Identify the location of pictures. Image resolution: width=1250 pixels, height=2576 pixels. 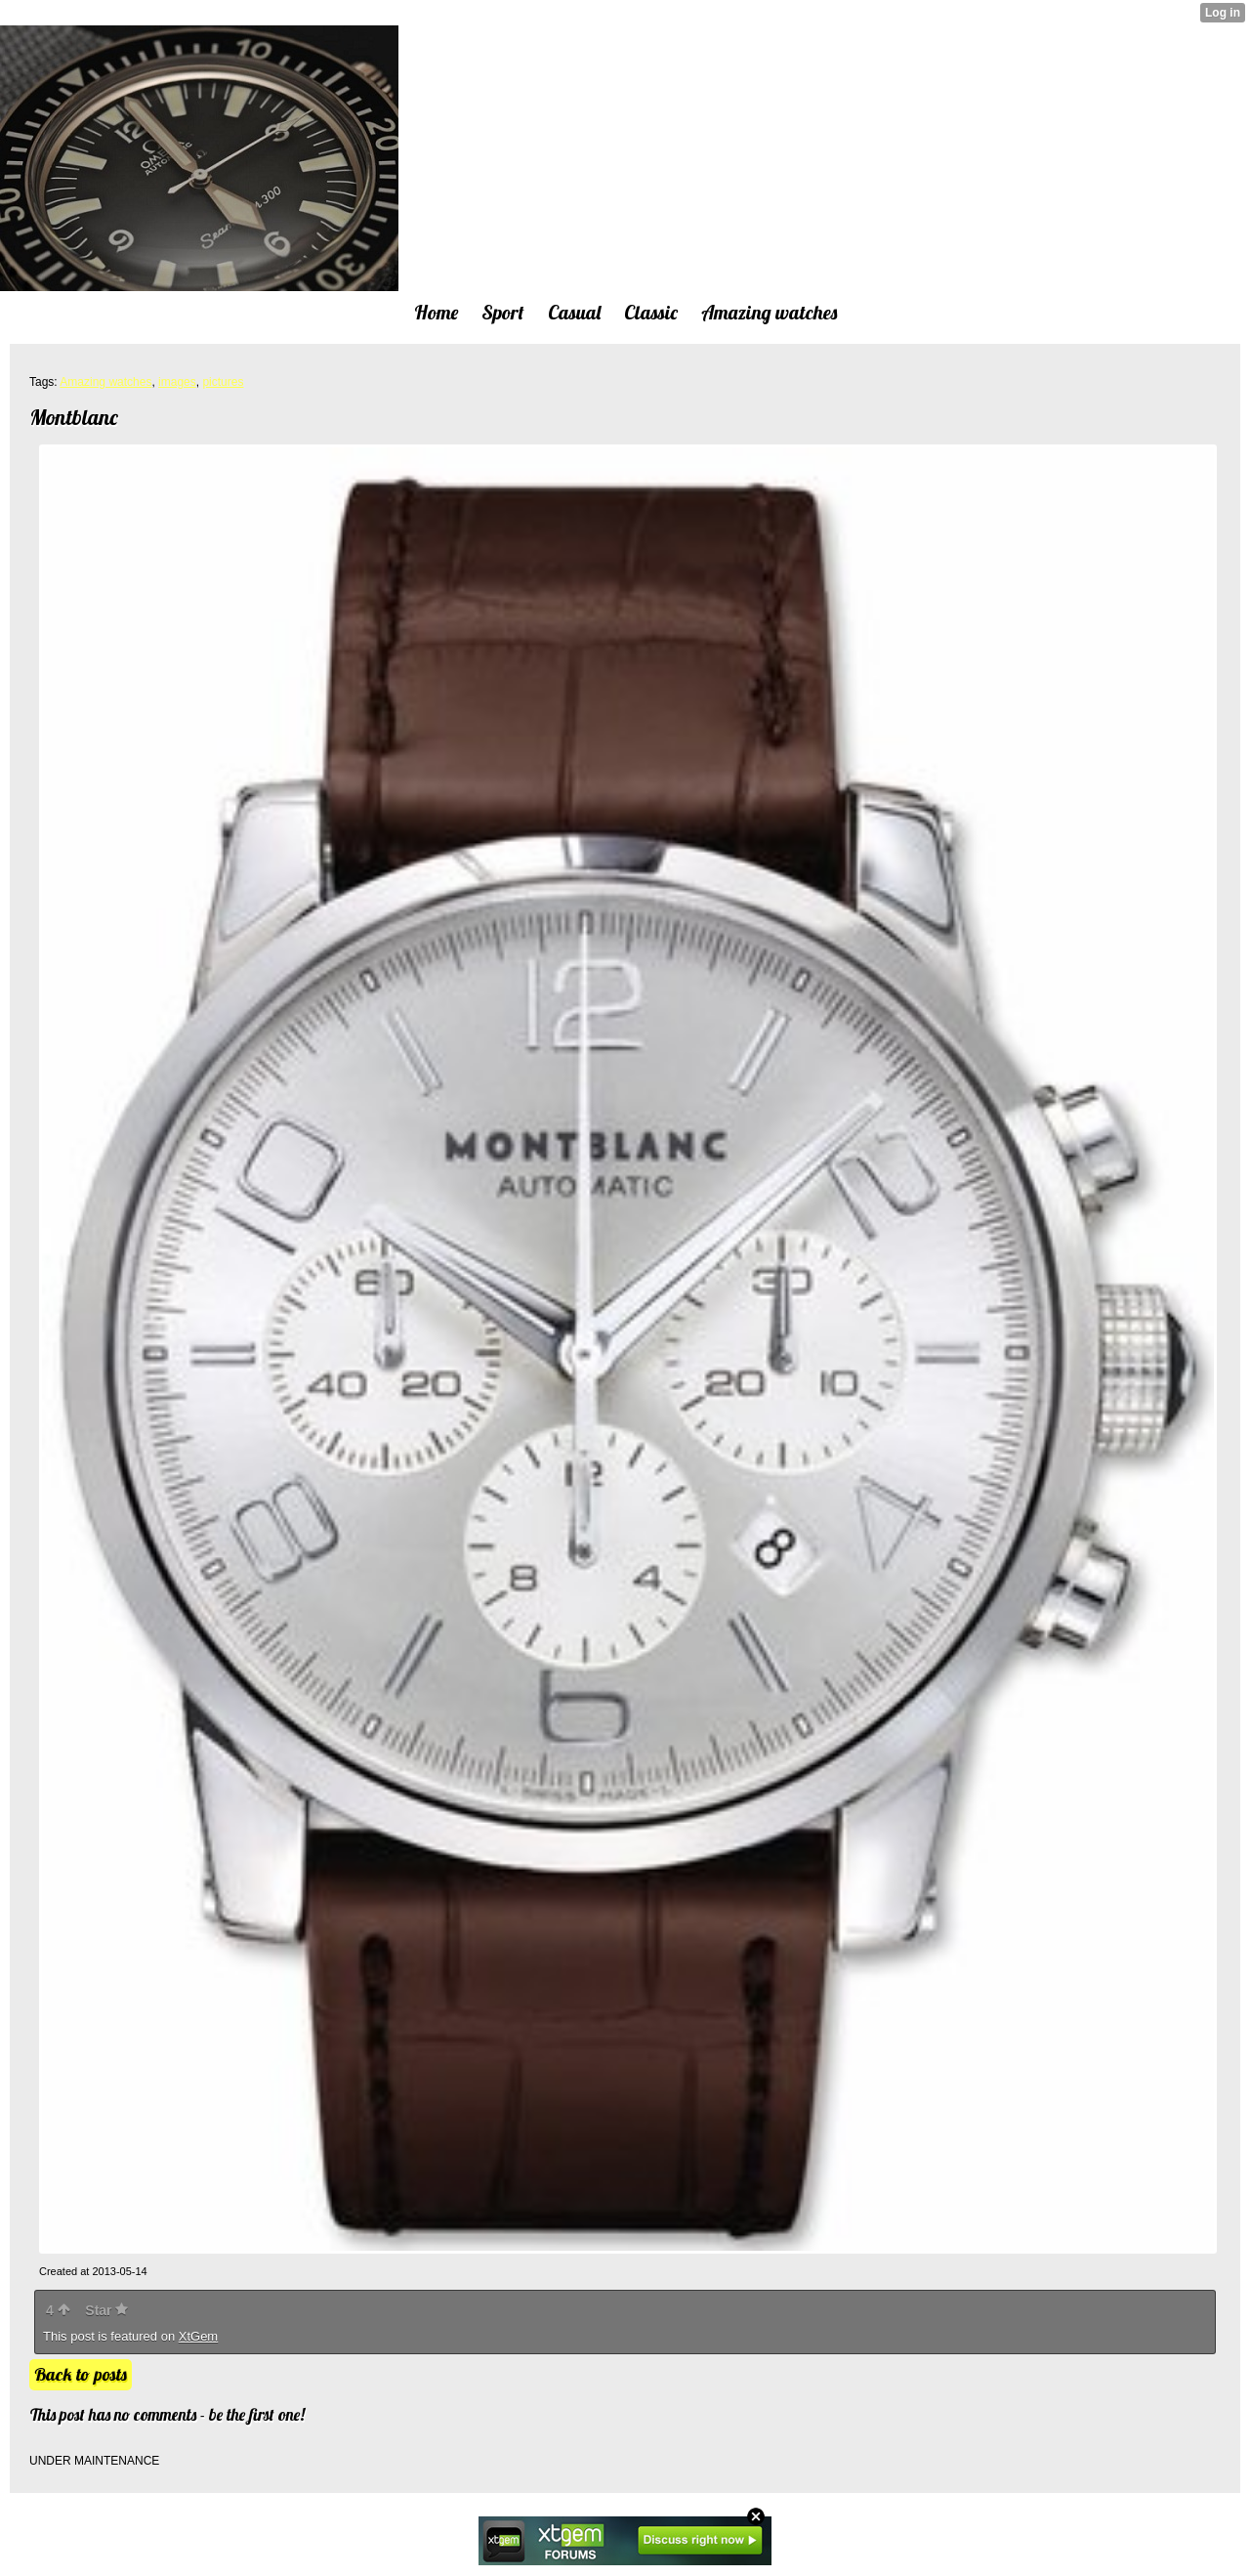
(222, 382).